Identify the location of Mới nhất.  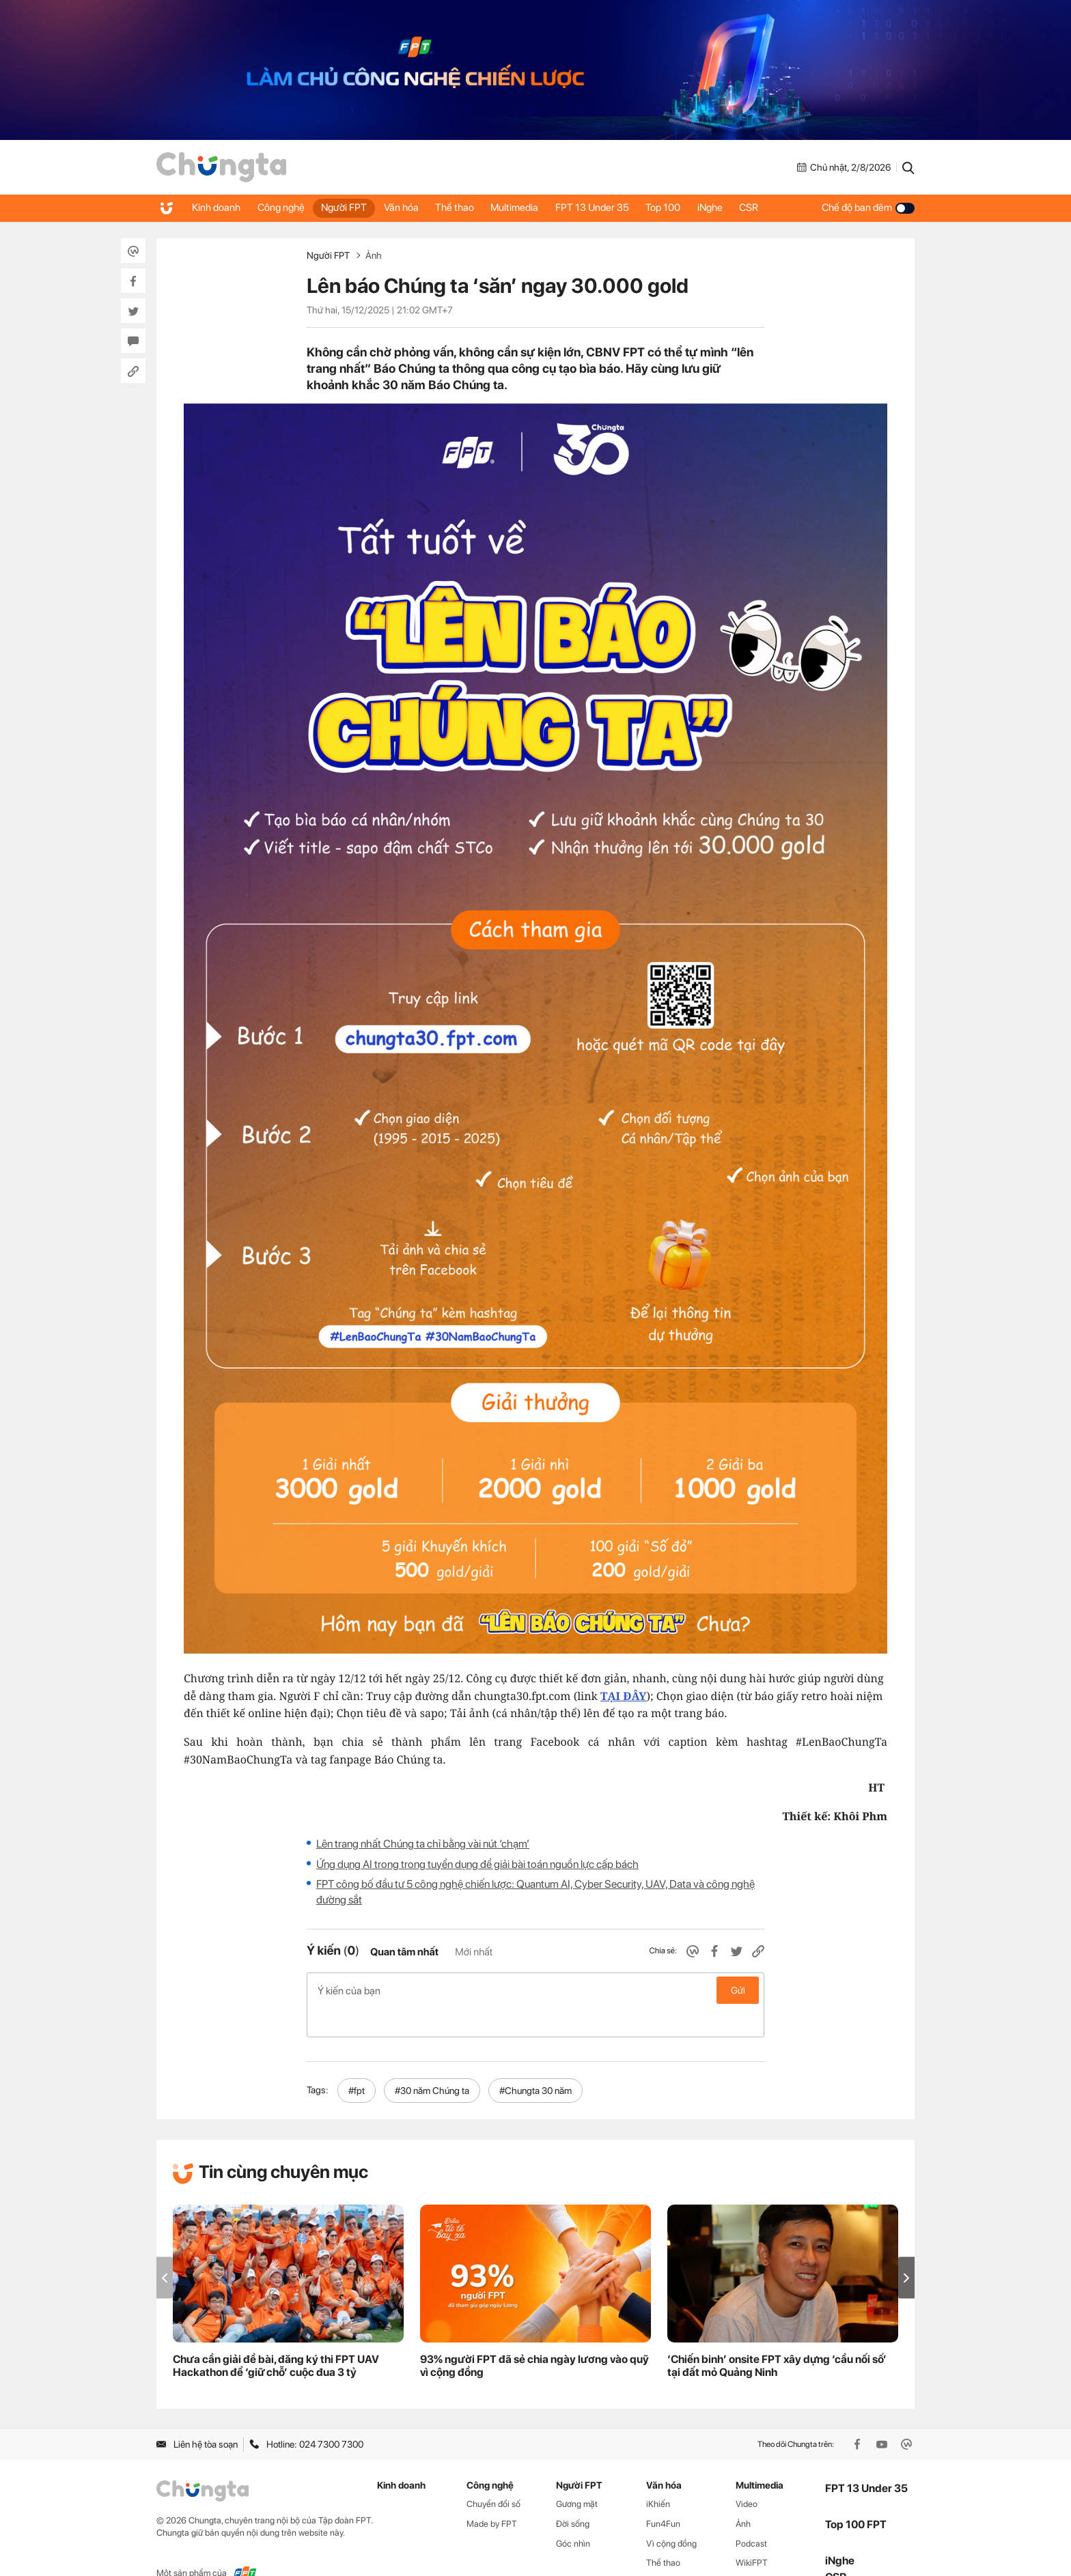
(473, 1952).